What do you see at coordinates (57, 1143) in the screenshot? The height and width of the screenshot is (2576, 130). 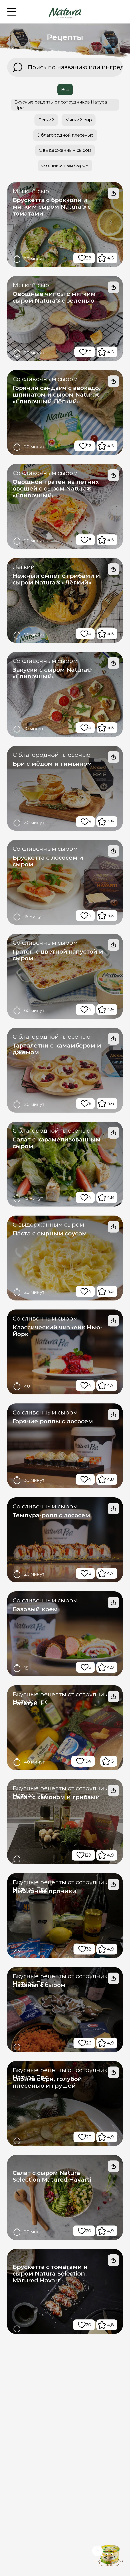 I see `Салат с карамелизованным сыром` at bounding box center [57, 1143].